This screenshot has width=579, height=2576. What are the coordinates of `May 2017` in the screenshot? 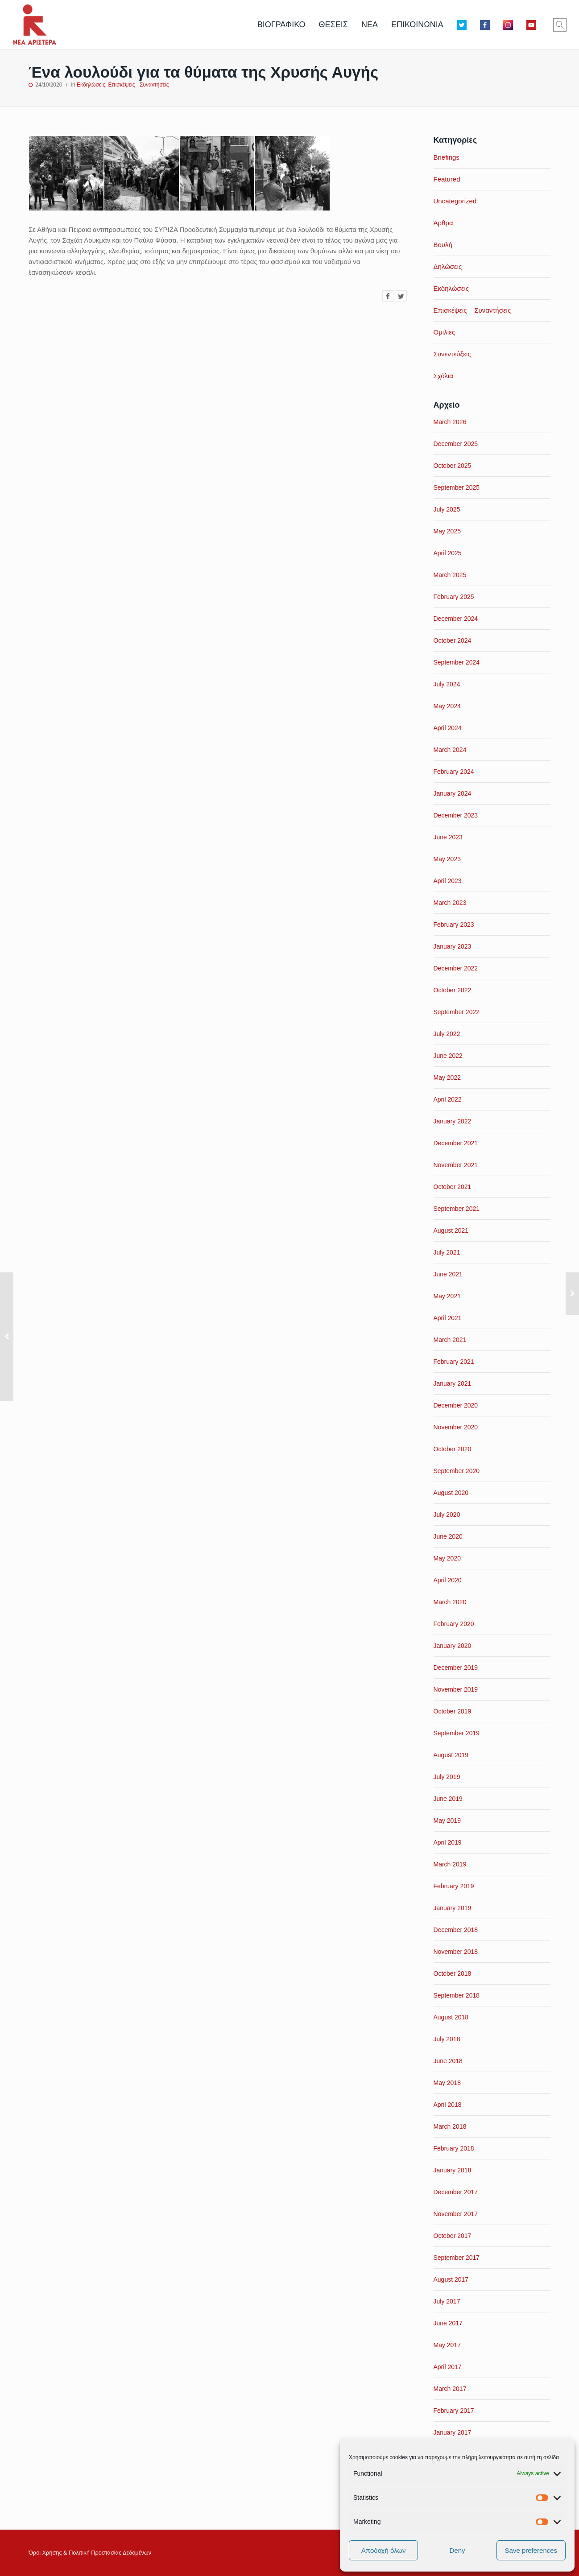 It's located at (447, 2345).